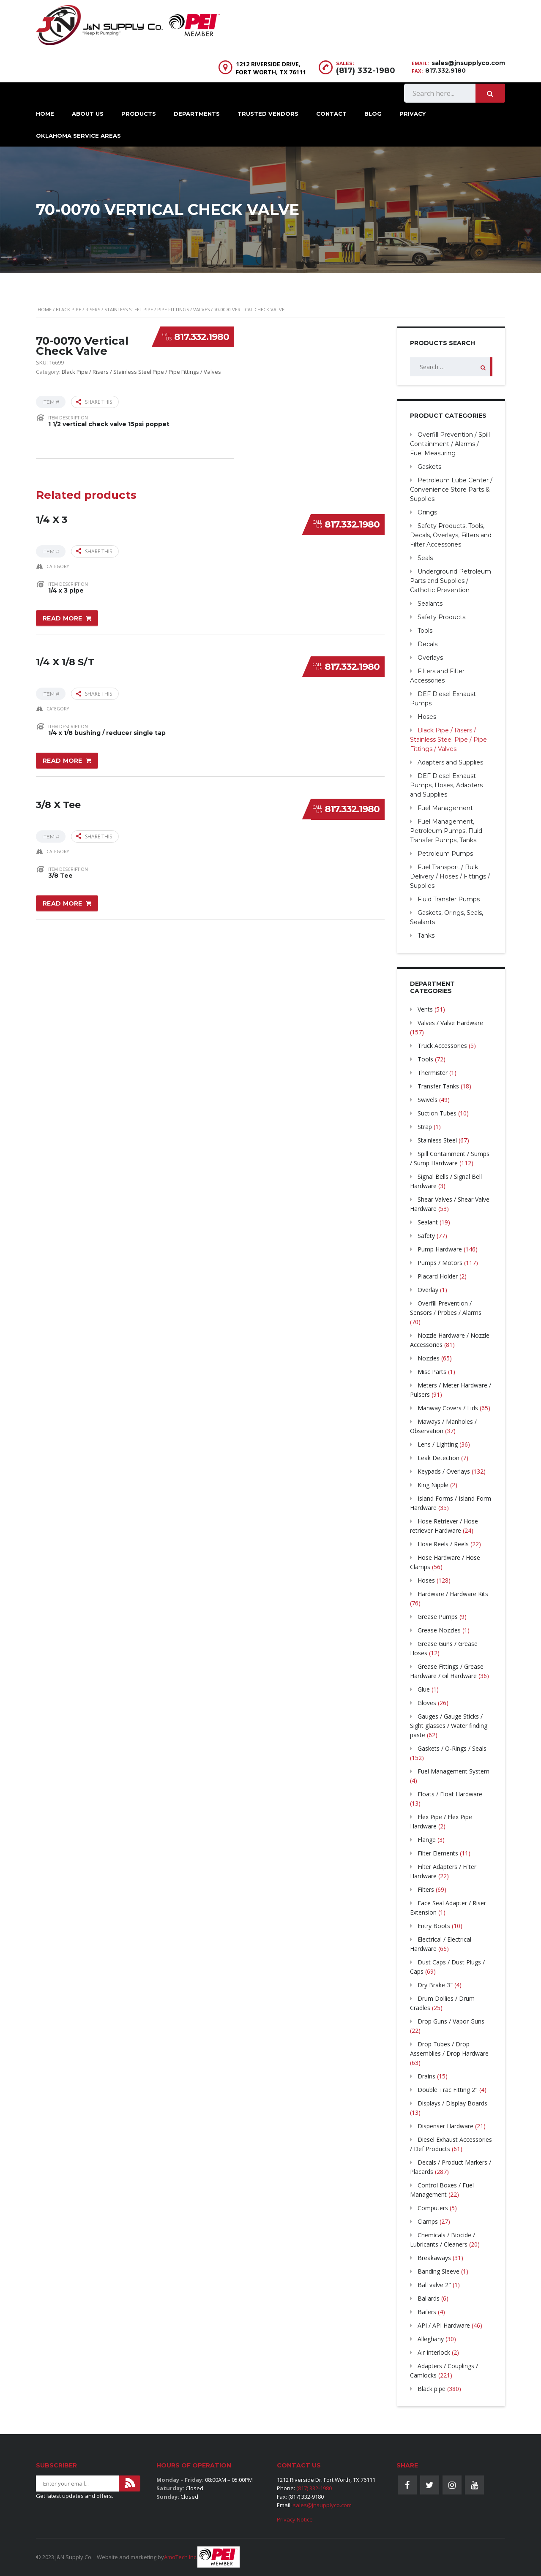 The width and height of the screenshot is (541, 2576). I want to click on Vents, so click(425, 1009).